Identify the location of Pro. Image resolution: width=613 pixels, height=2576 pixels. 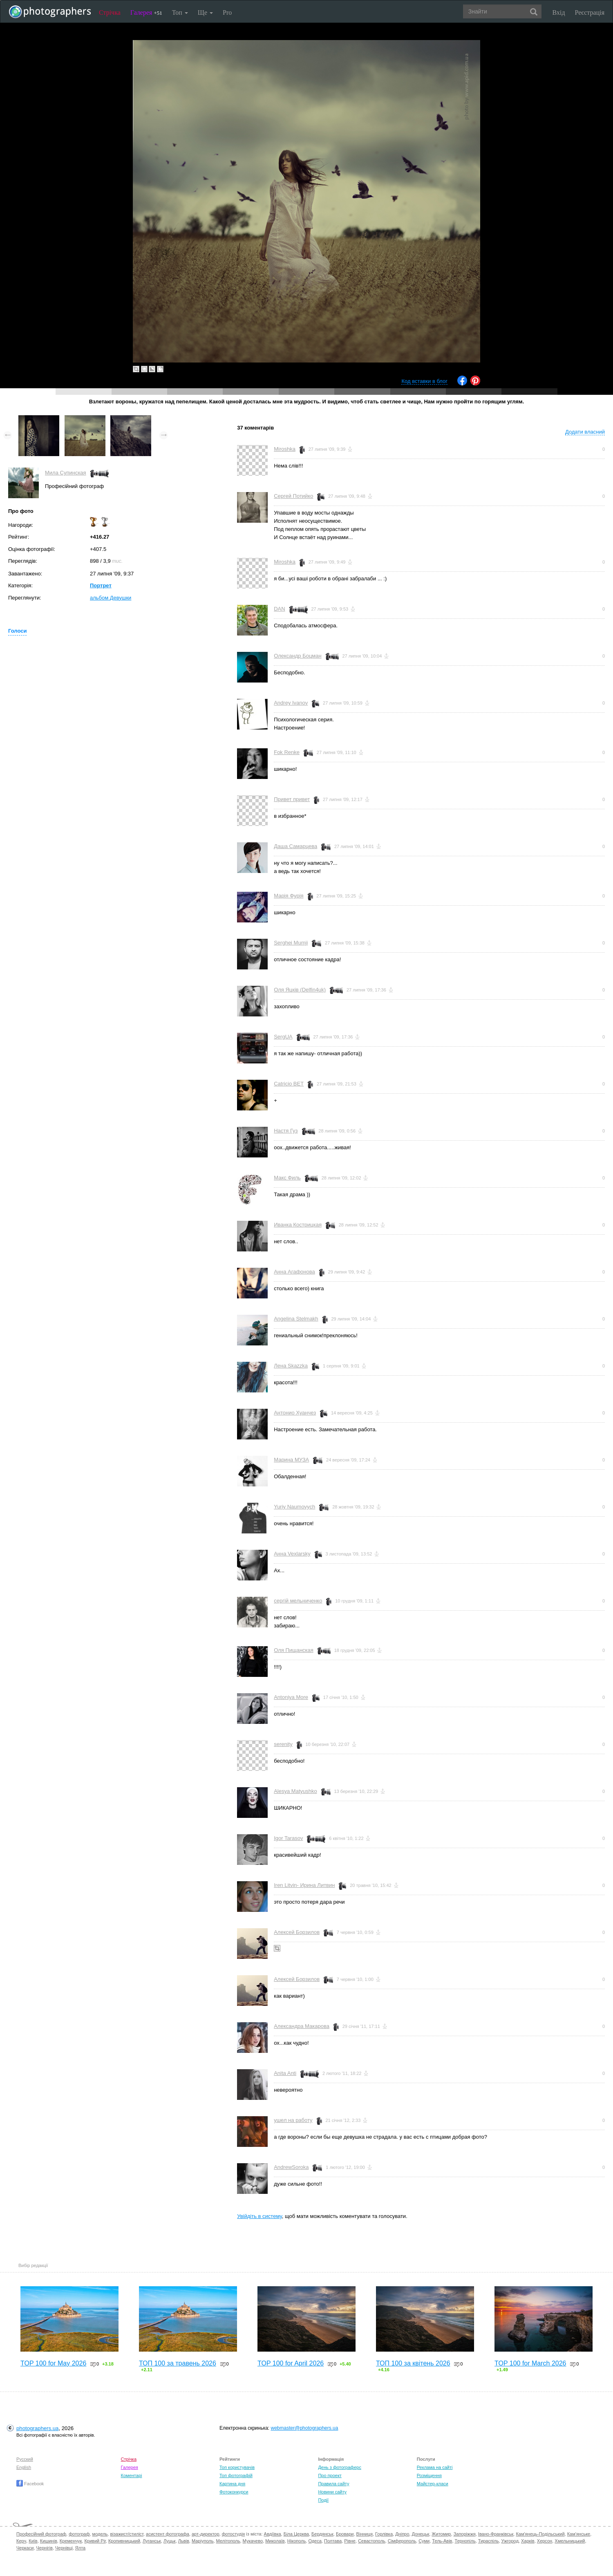
(227, 12).